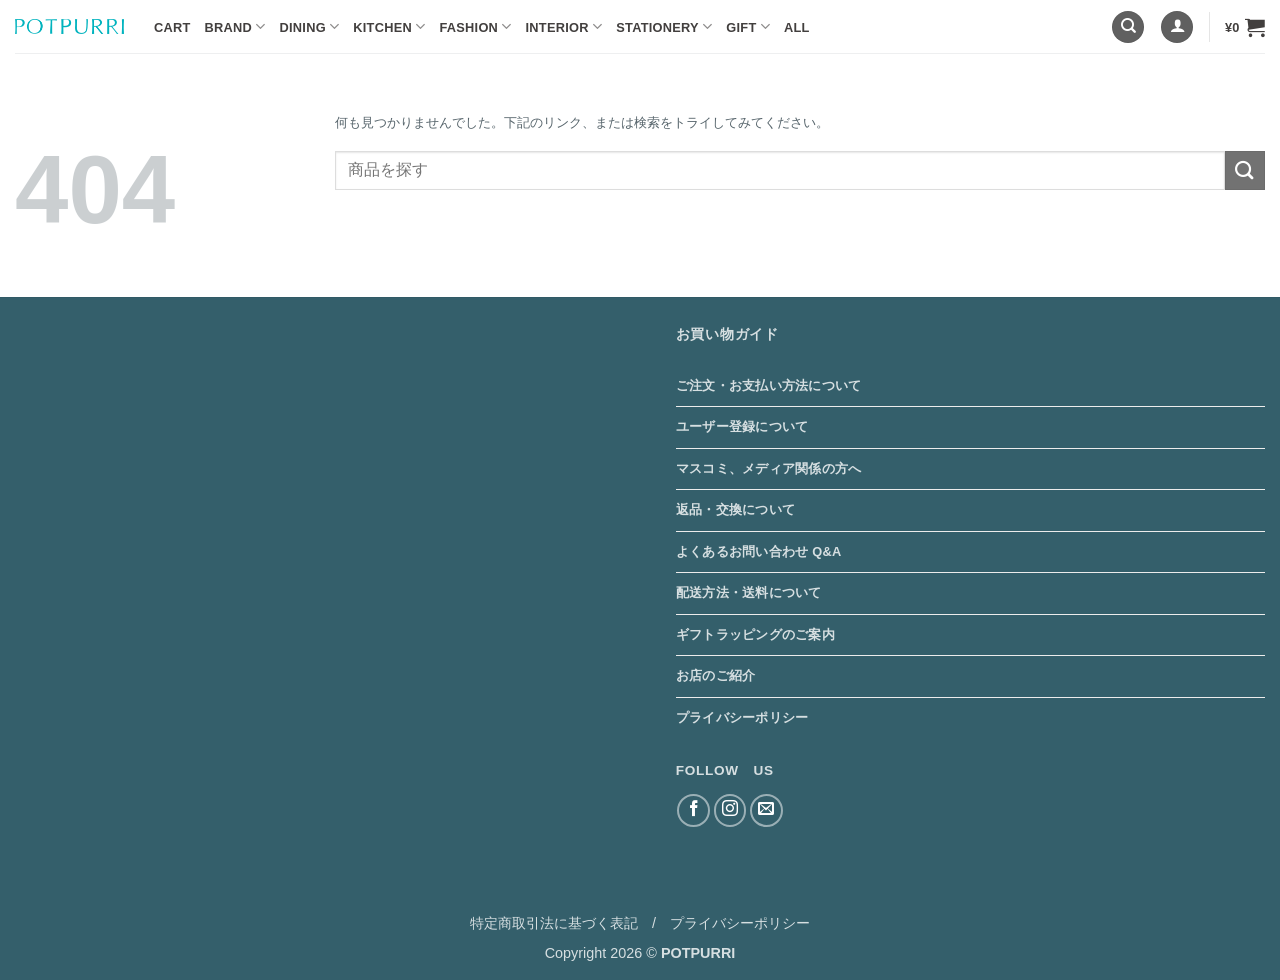  I want to click on [Facebookでフォロー], so click(693, 810).